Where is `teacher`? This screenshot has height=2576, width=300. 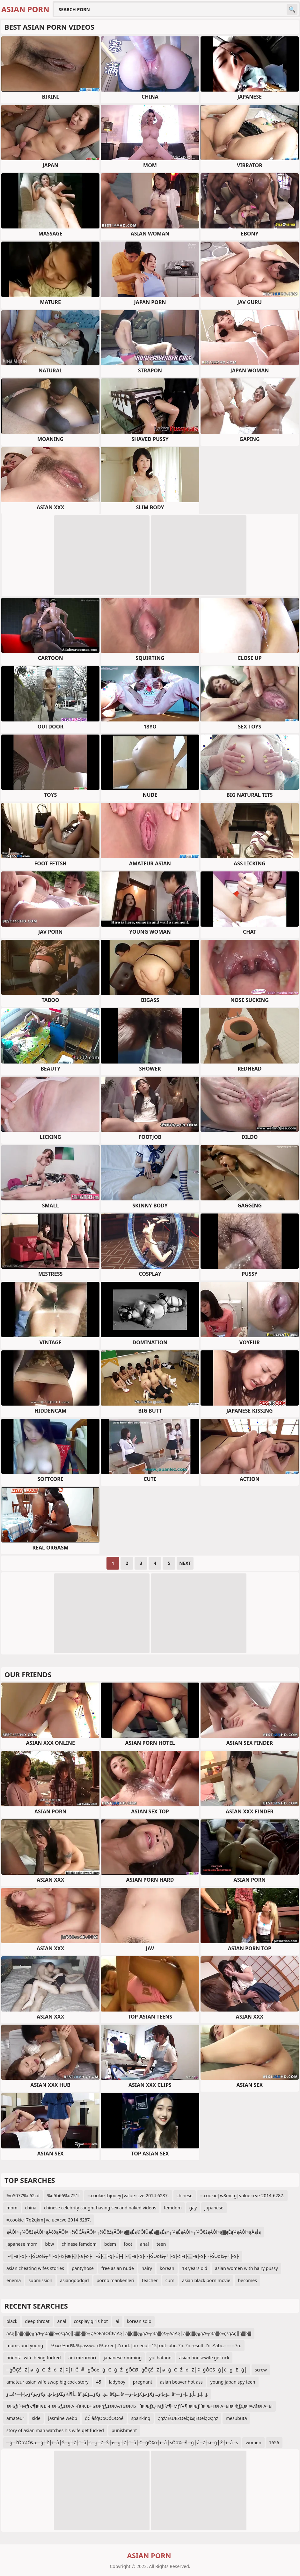
teacher is located at coordinates (150, 2280).